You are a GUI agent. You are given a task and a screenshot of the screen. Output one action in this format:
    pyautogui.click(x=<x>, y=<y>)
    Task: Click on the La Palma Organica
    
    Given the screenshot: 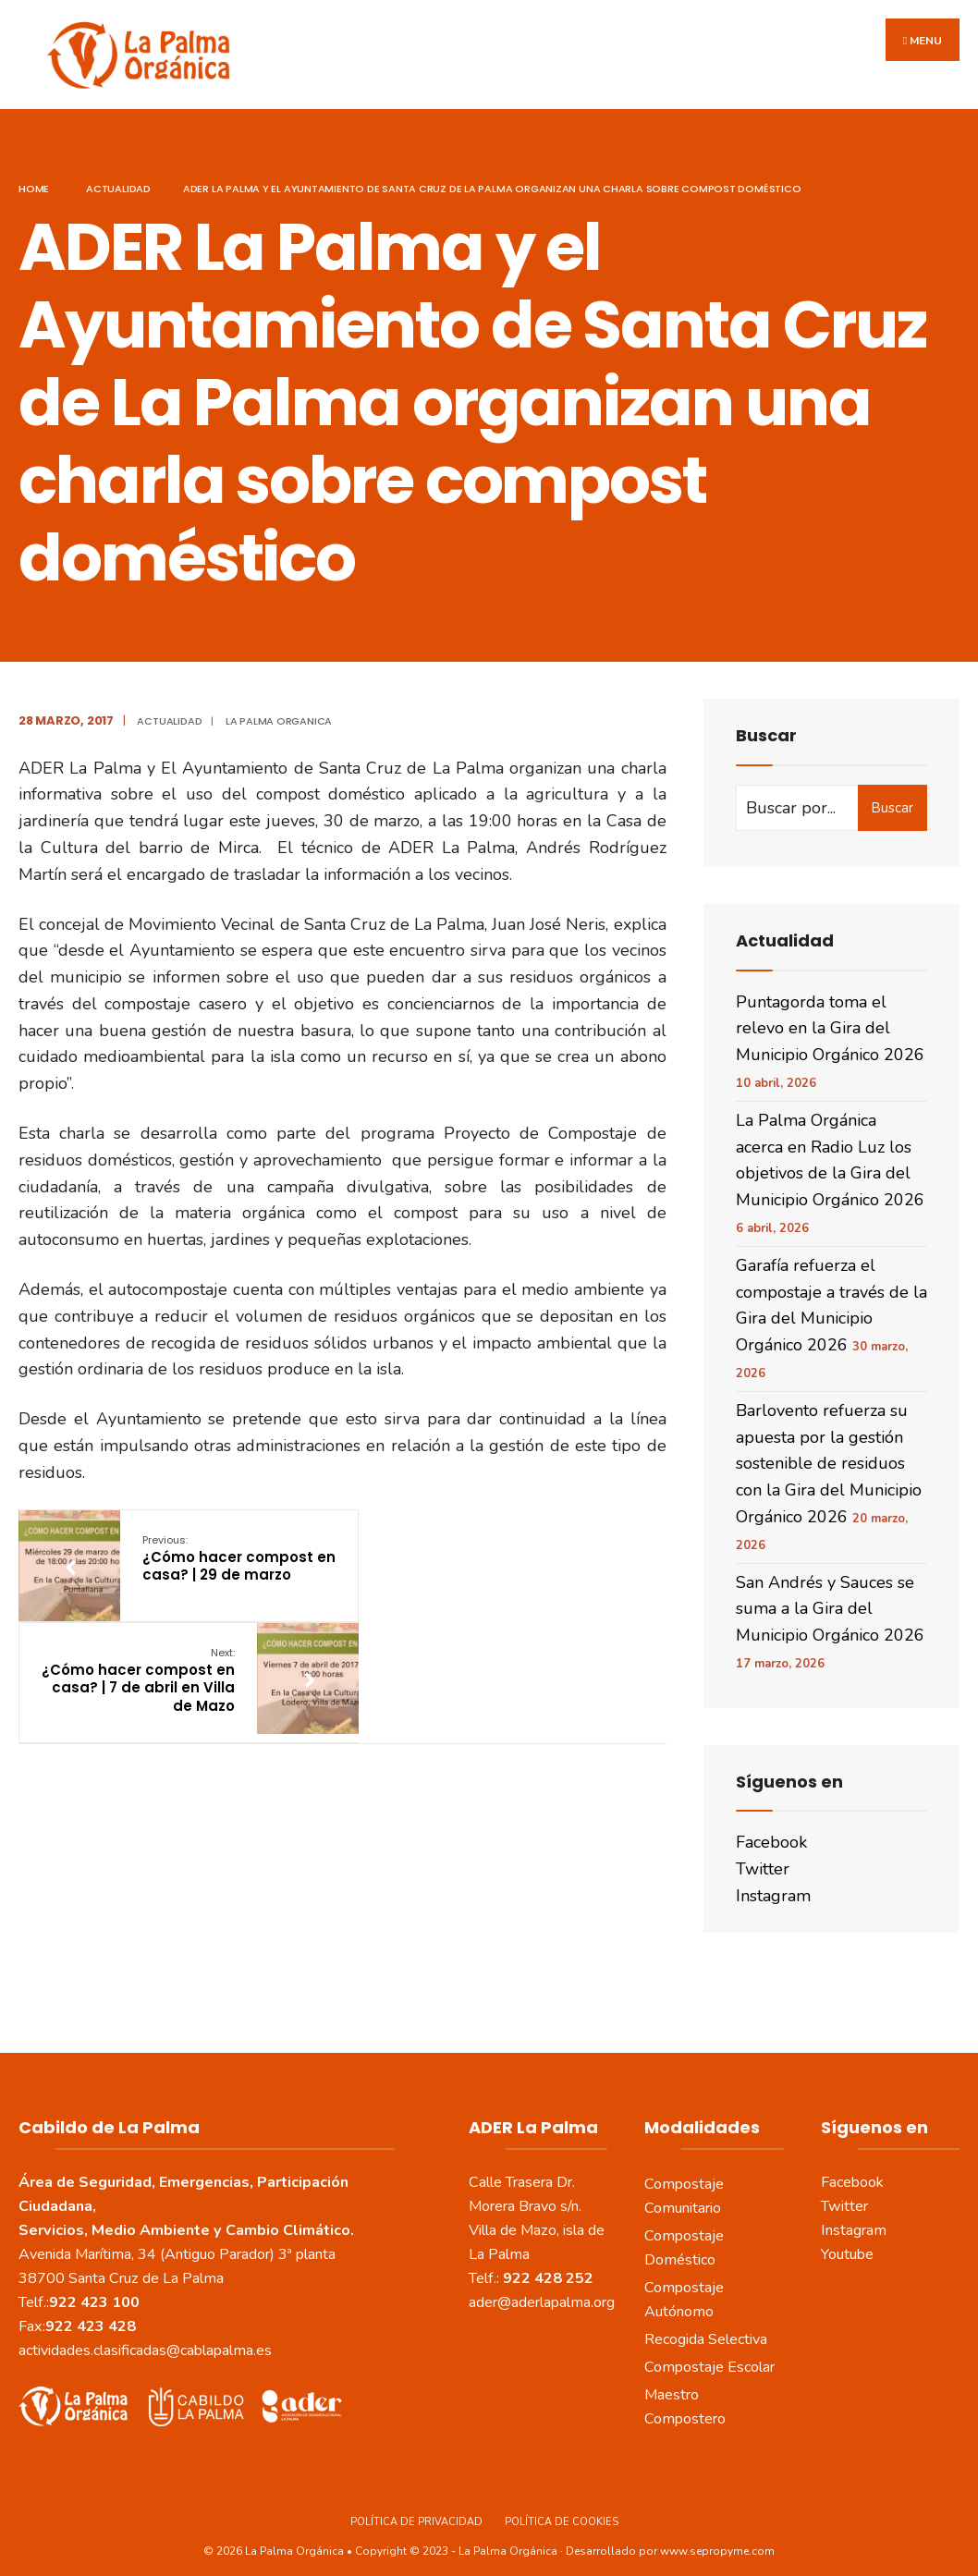 What is the action you would take?
    pyautogui.click(x=279, y=709)
    